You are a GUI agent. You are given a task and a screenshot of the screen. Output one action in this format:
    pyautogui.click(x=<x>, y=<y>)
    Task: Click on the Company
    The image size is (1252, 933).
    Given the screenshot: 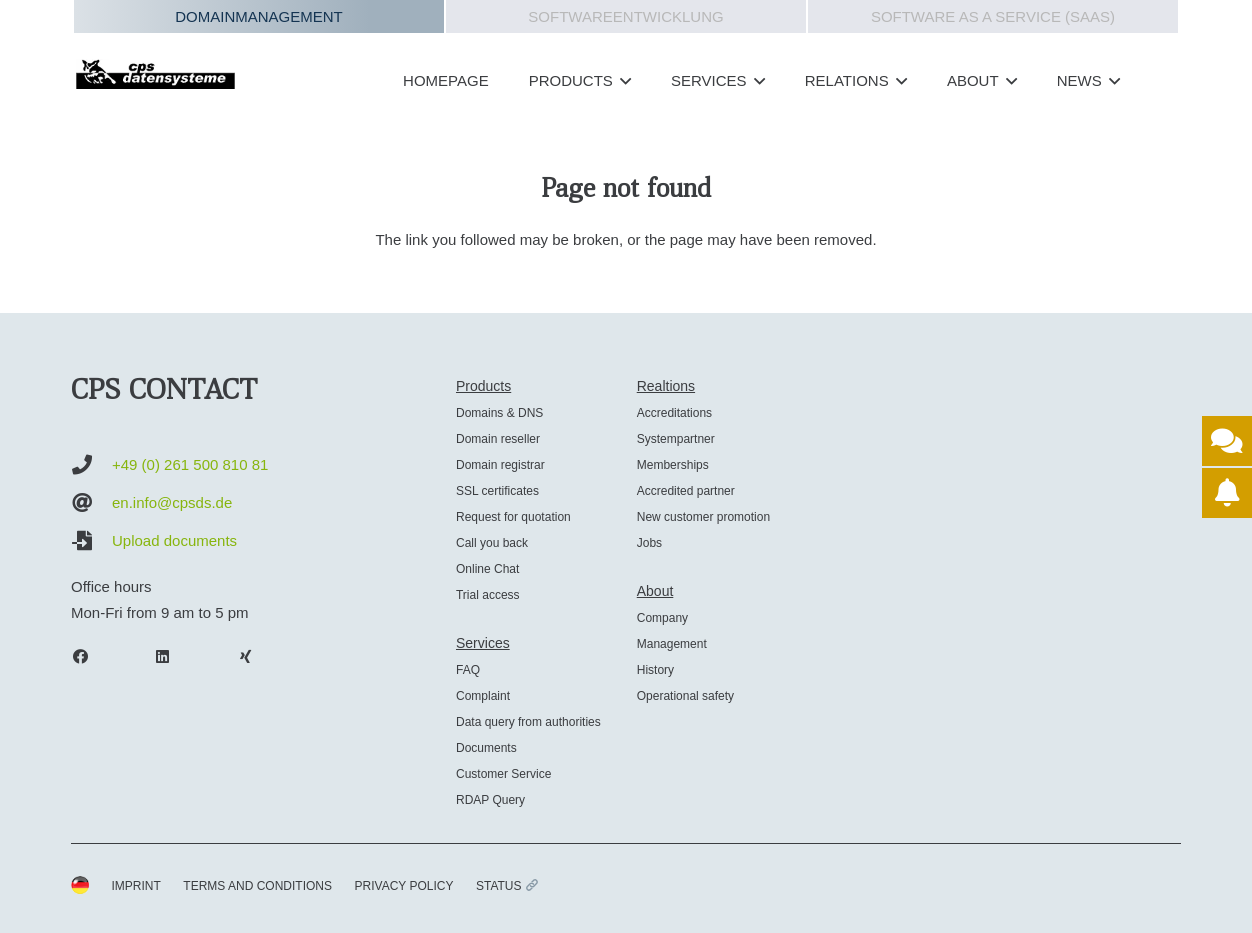 What is the action you would take?
    pyautogui.click(x=662, y=618)
    